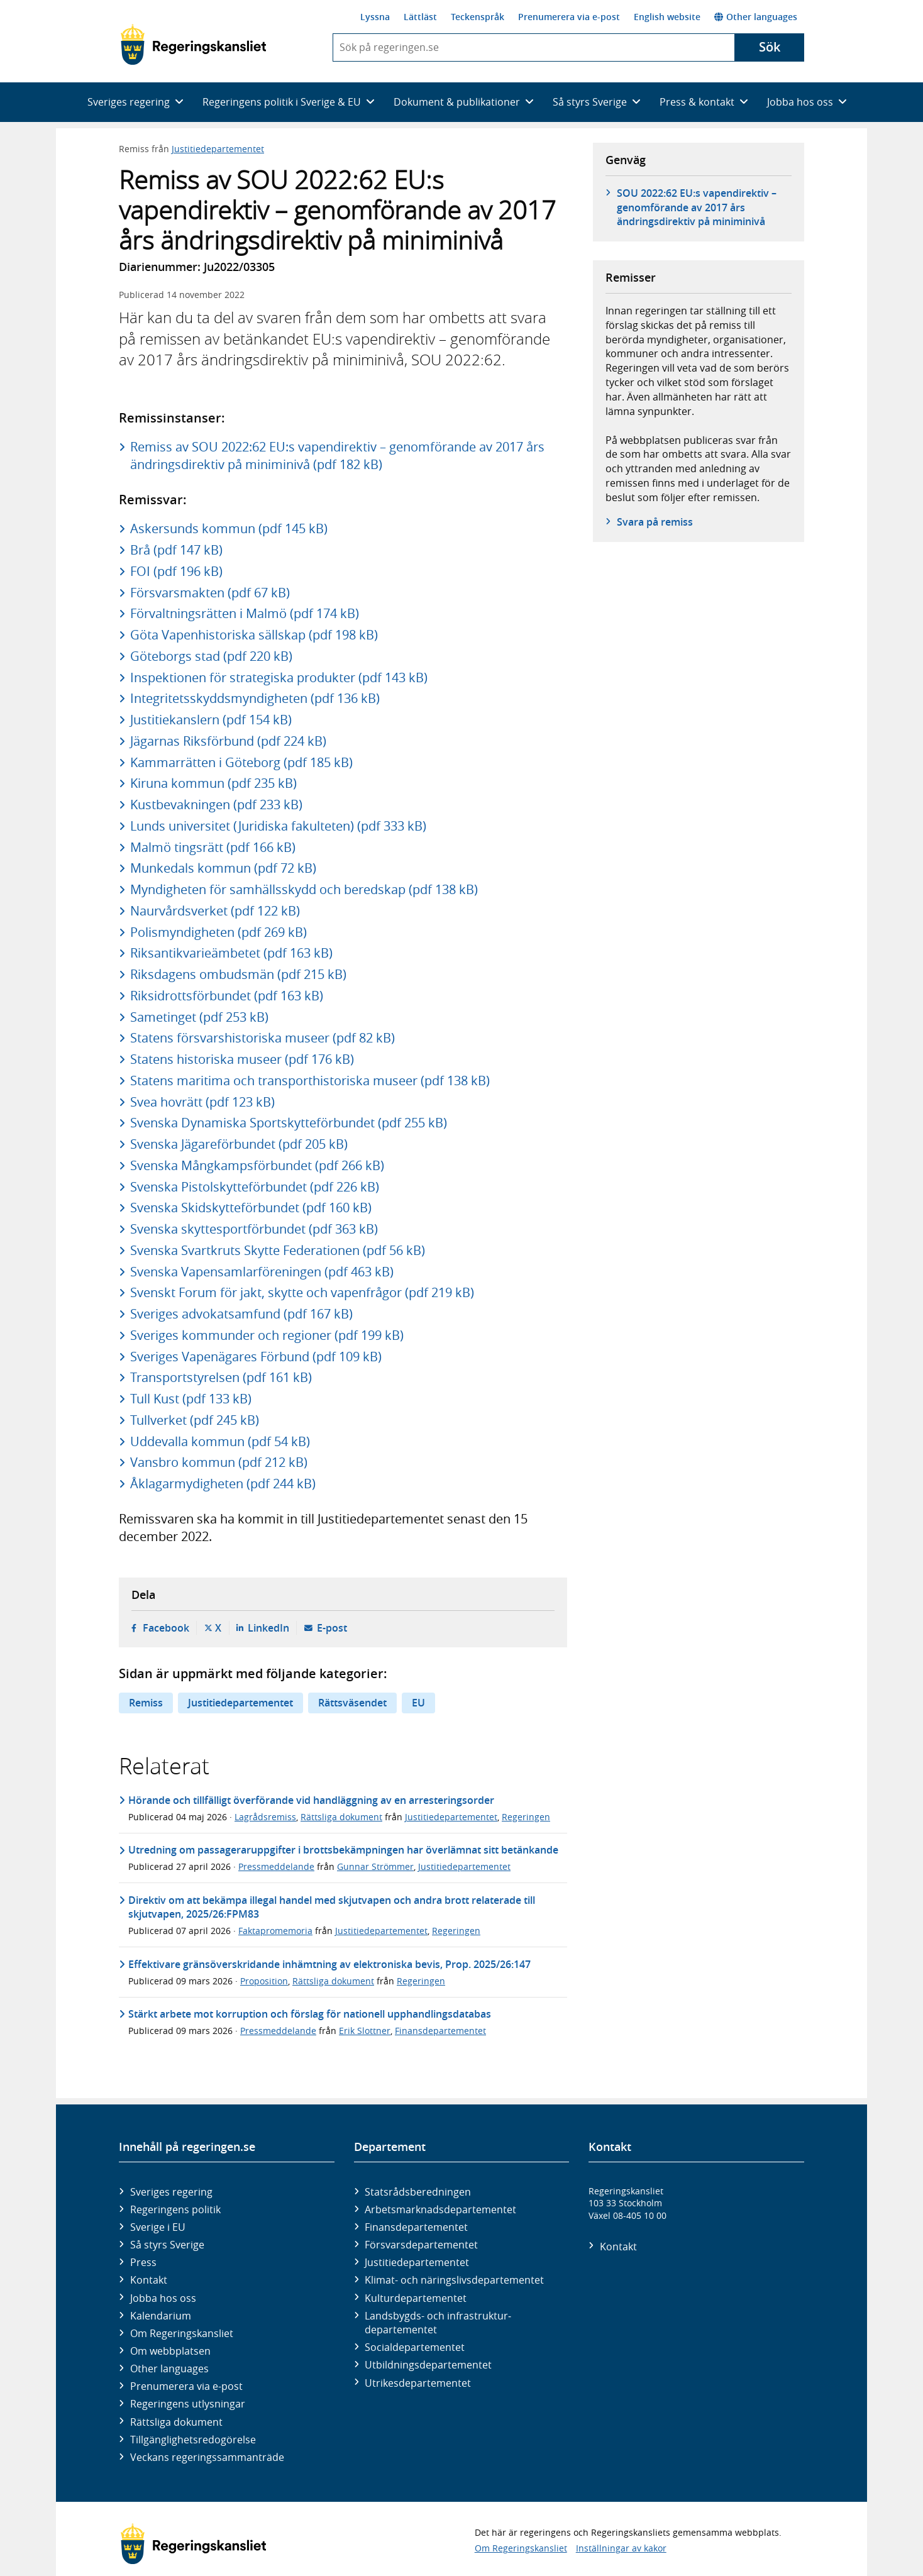 The image size is (923, 2576). I want to click on EU, so click(418, 1703).